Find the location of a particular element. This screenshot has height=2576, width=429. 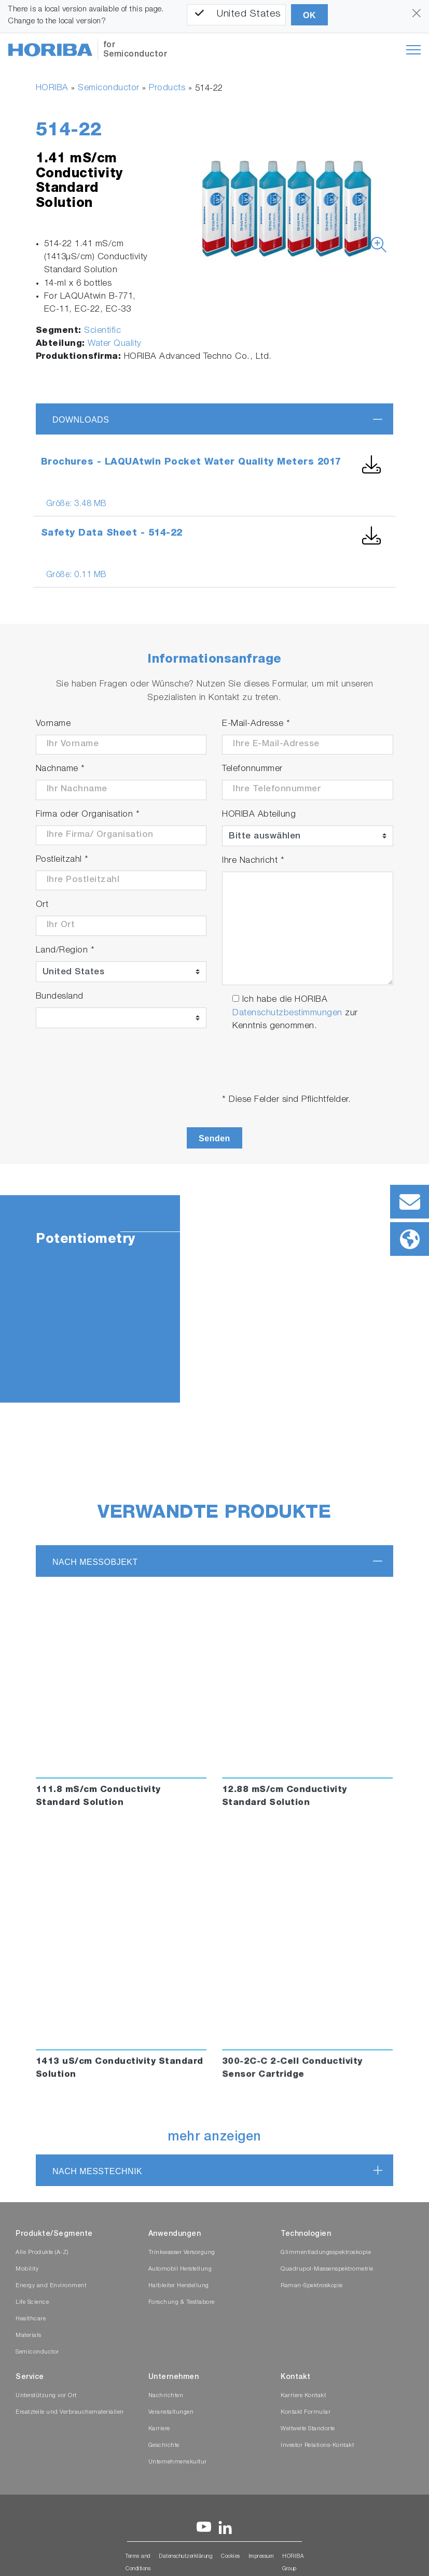

Downloads is located at coordinates (80, 419).